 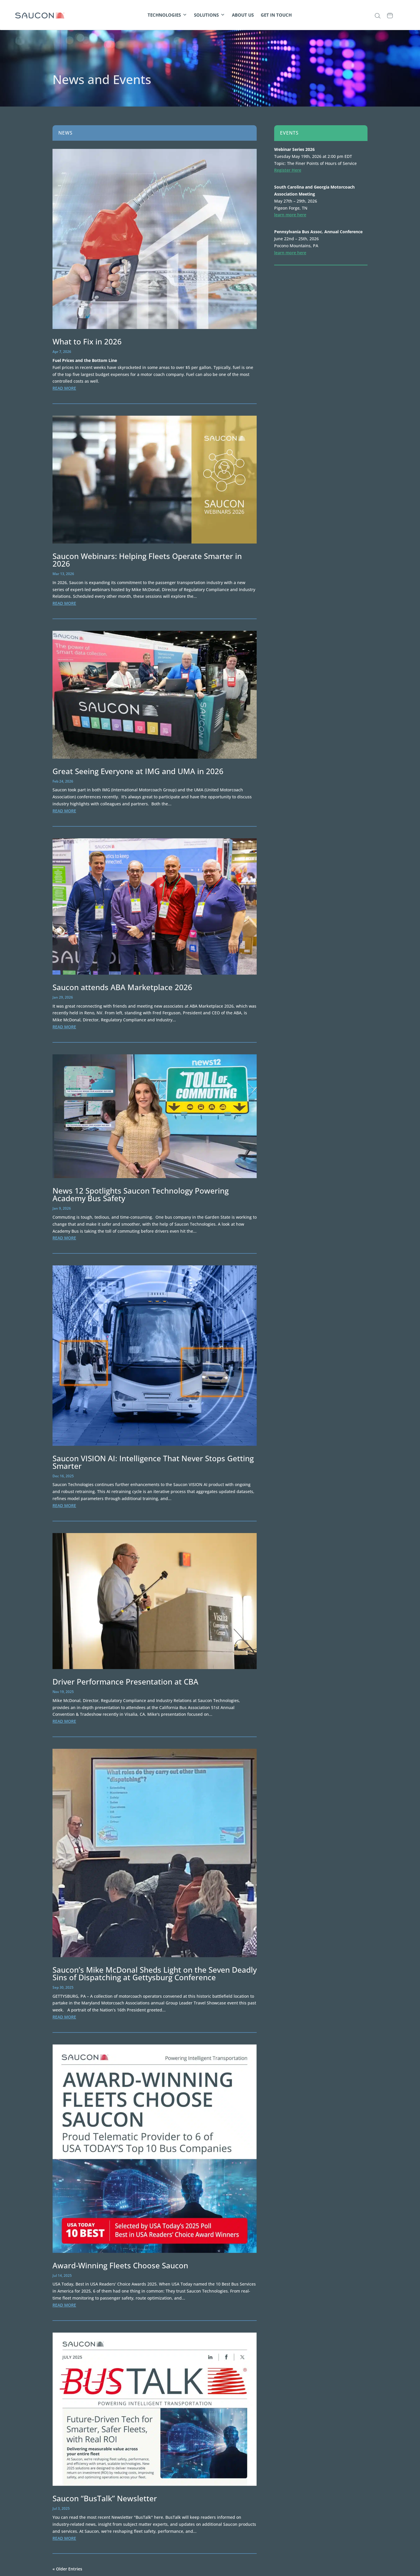 What do you see at coordinates (122, 987) in the screenshot?
I see `Saucon attends ABA Marketplace 2026` at bounding box center [122, 987].